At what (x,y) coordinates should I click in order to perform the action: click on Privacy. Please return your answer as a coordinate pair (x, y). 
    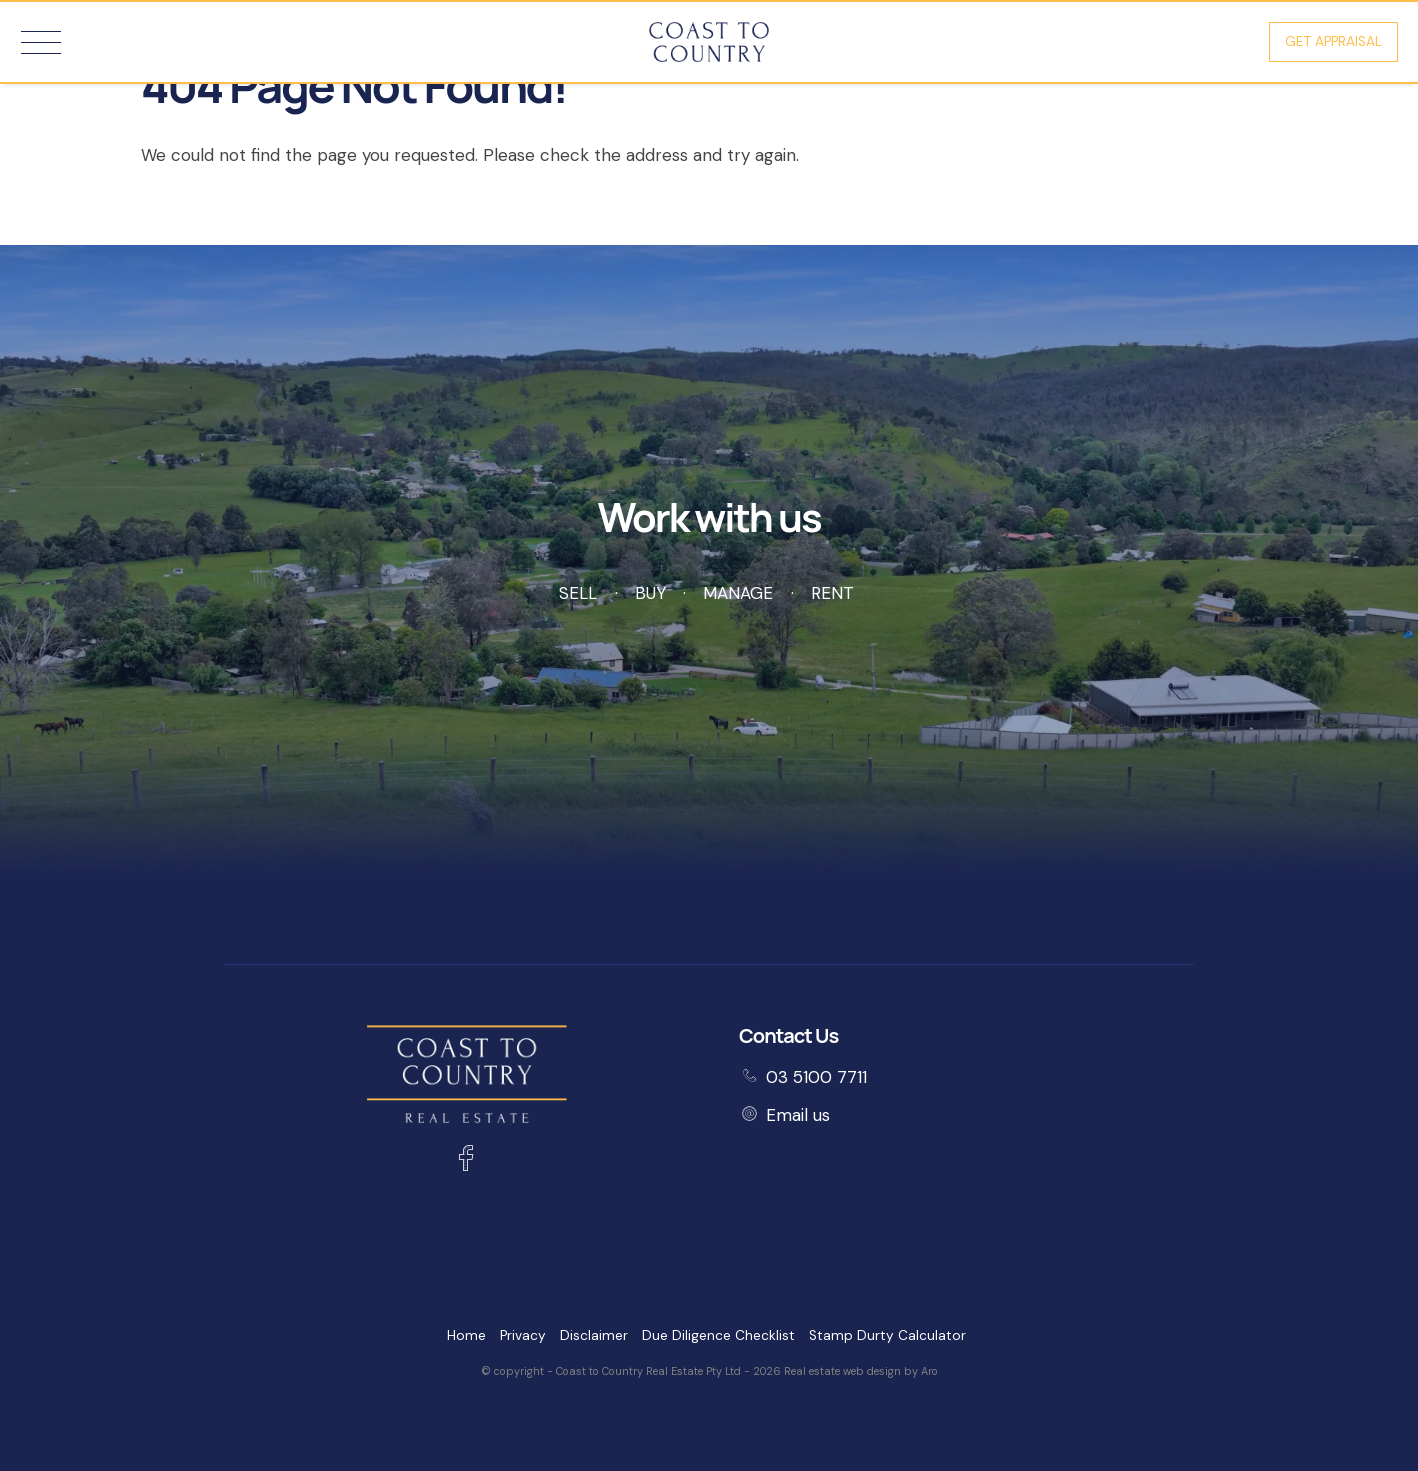
    Looking at the image, I should click on (523, 1335).